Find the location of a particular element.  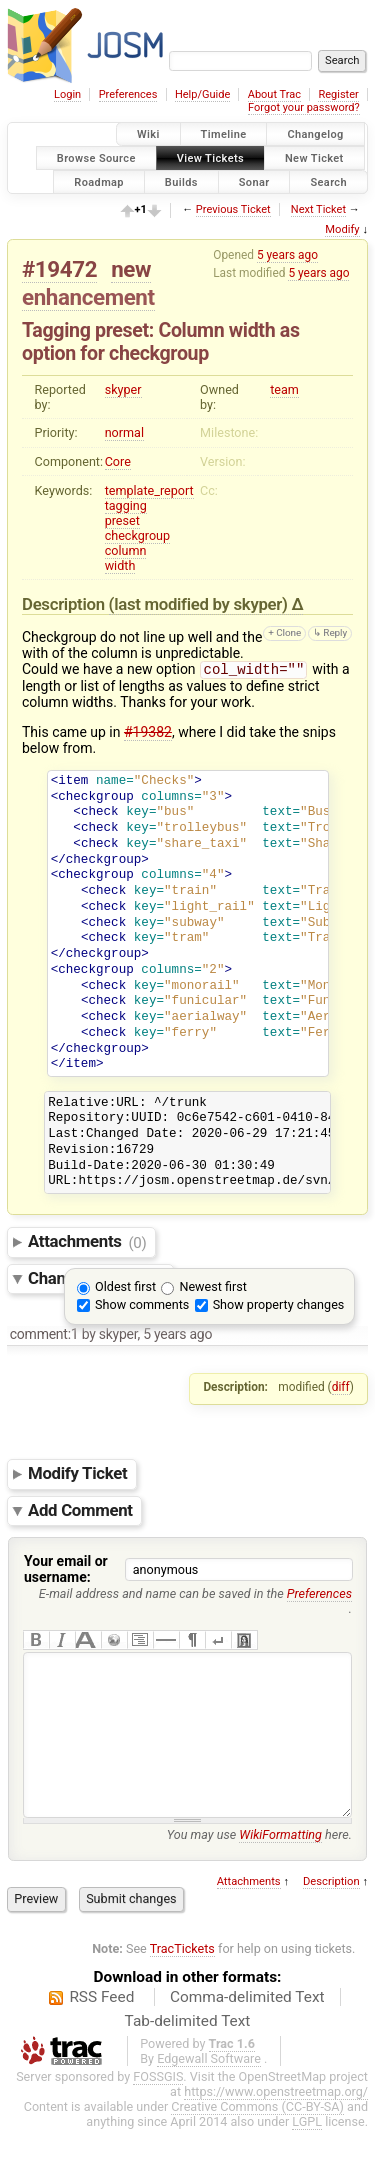

column is located at coordinates (126, 550).